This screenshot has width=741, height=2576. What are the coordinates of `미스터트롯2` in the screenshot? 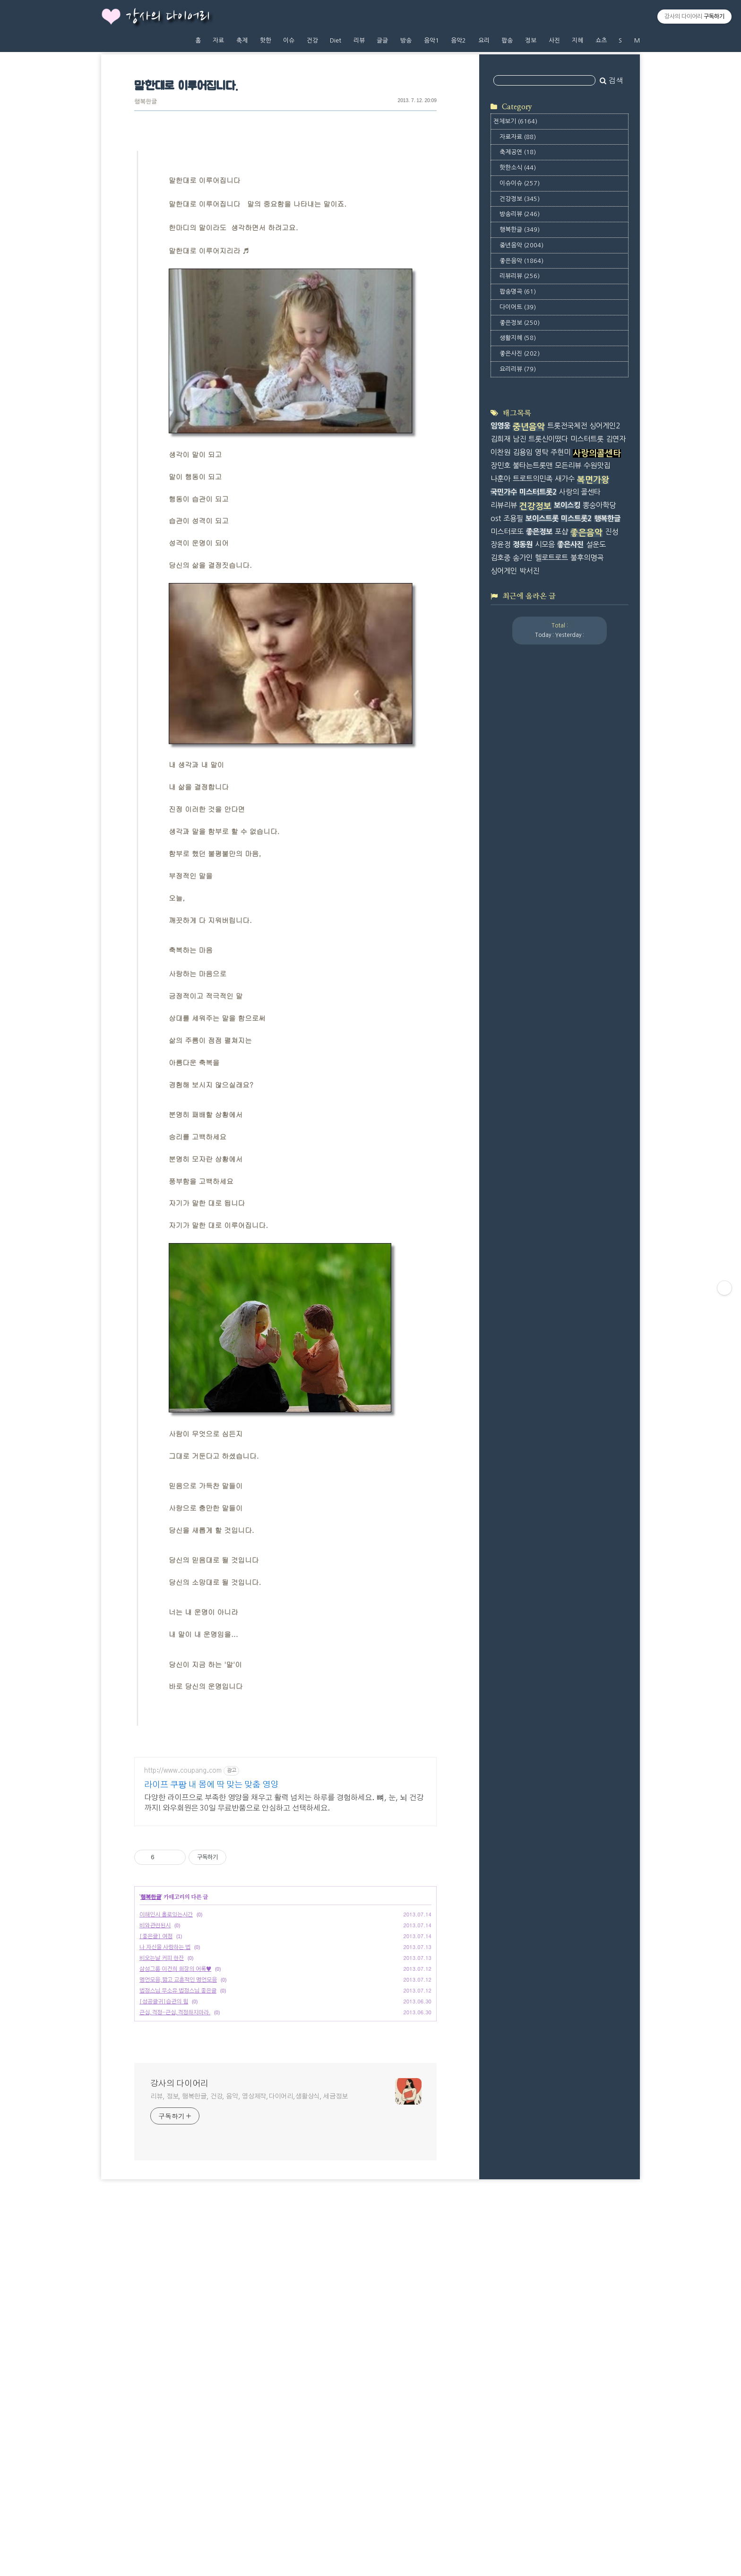 It's located at (538, 897).